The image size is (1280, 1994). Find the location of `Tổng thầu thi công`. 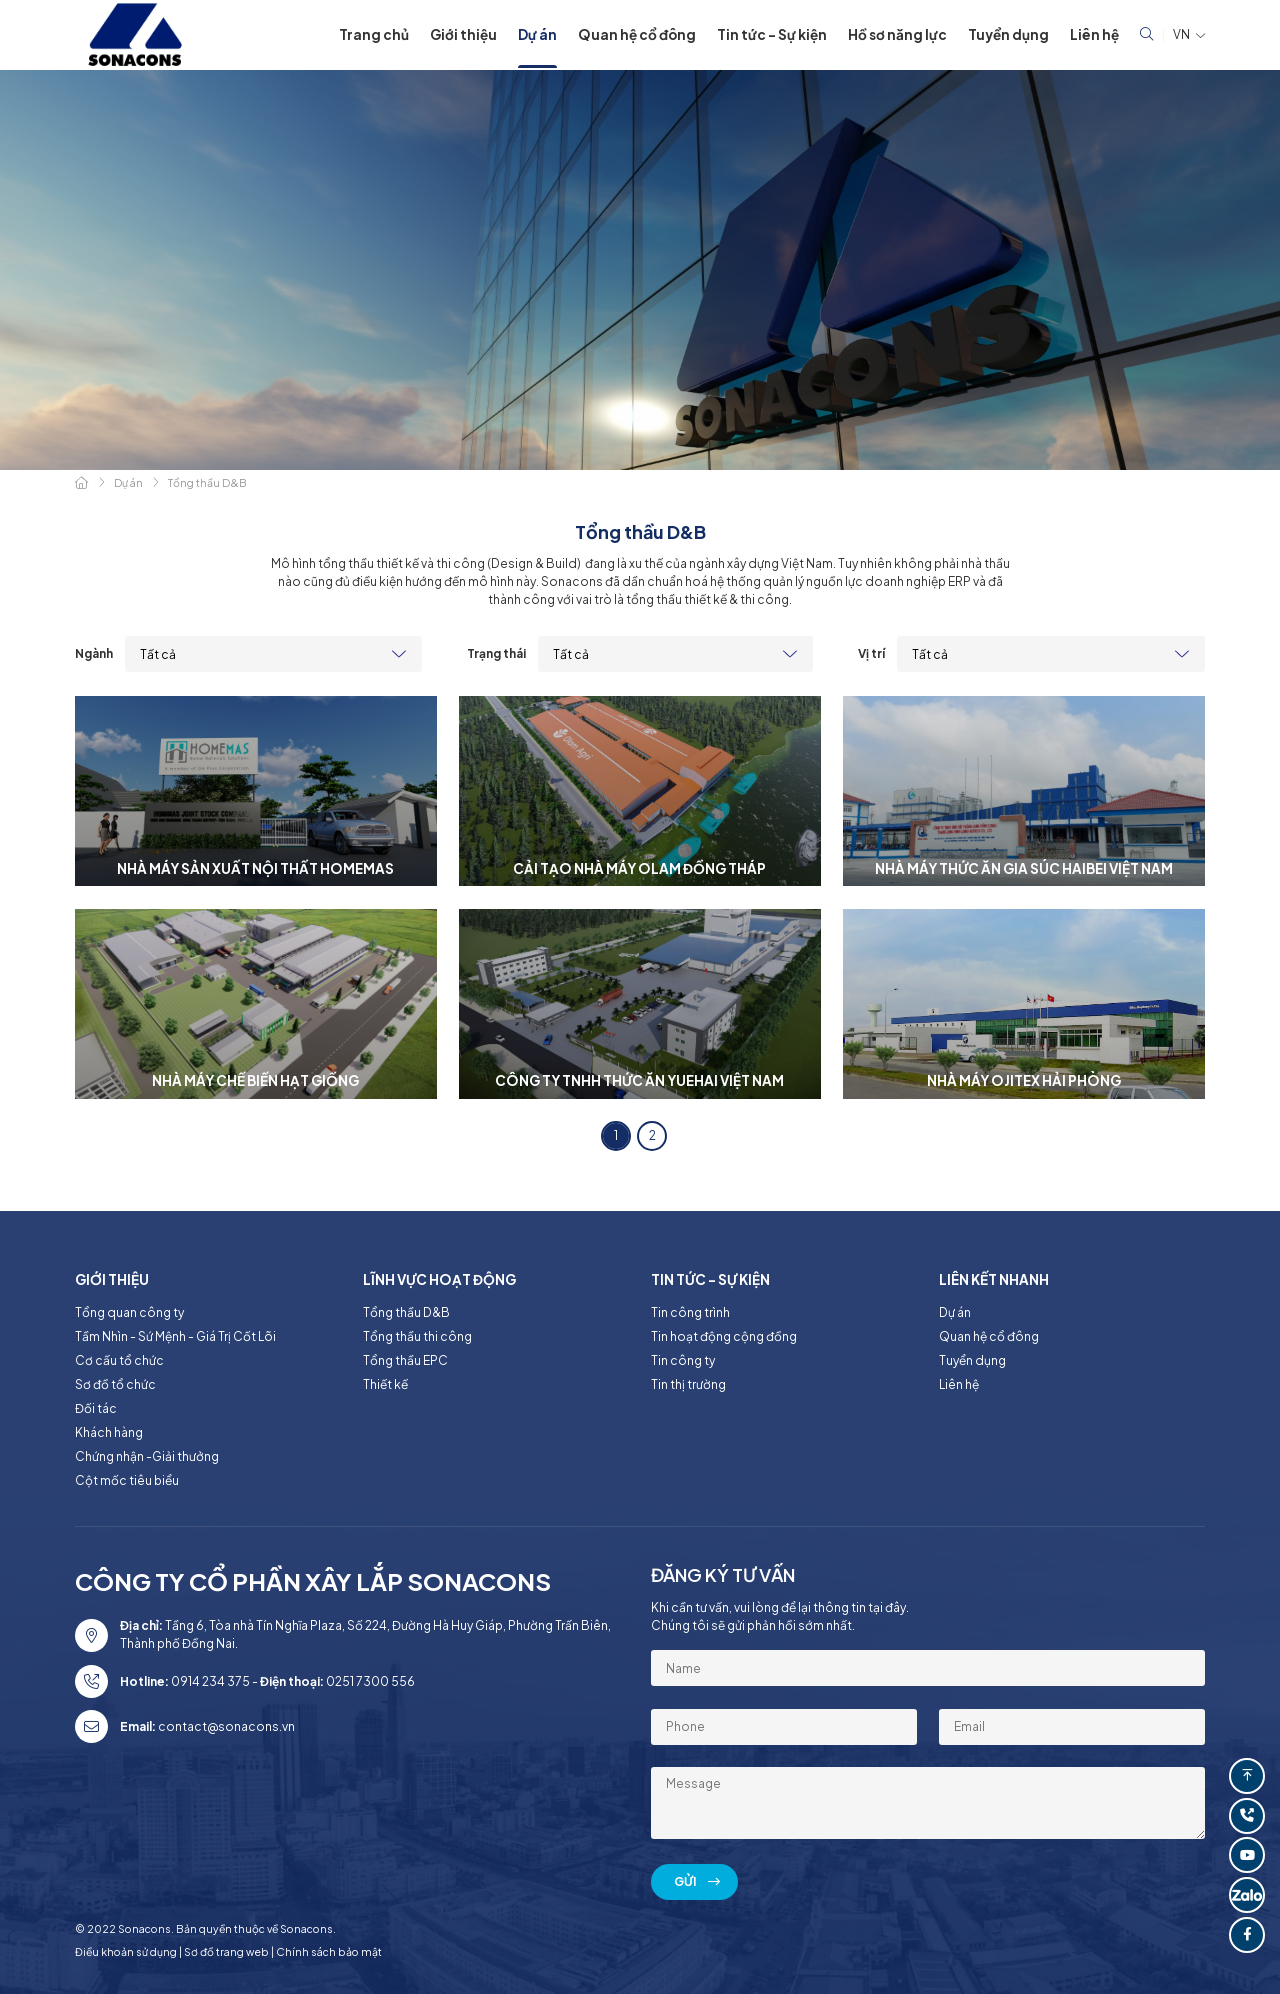

Tổng thầu thi công is located at coordinates (417, 1336).